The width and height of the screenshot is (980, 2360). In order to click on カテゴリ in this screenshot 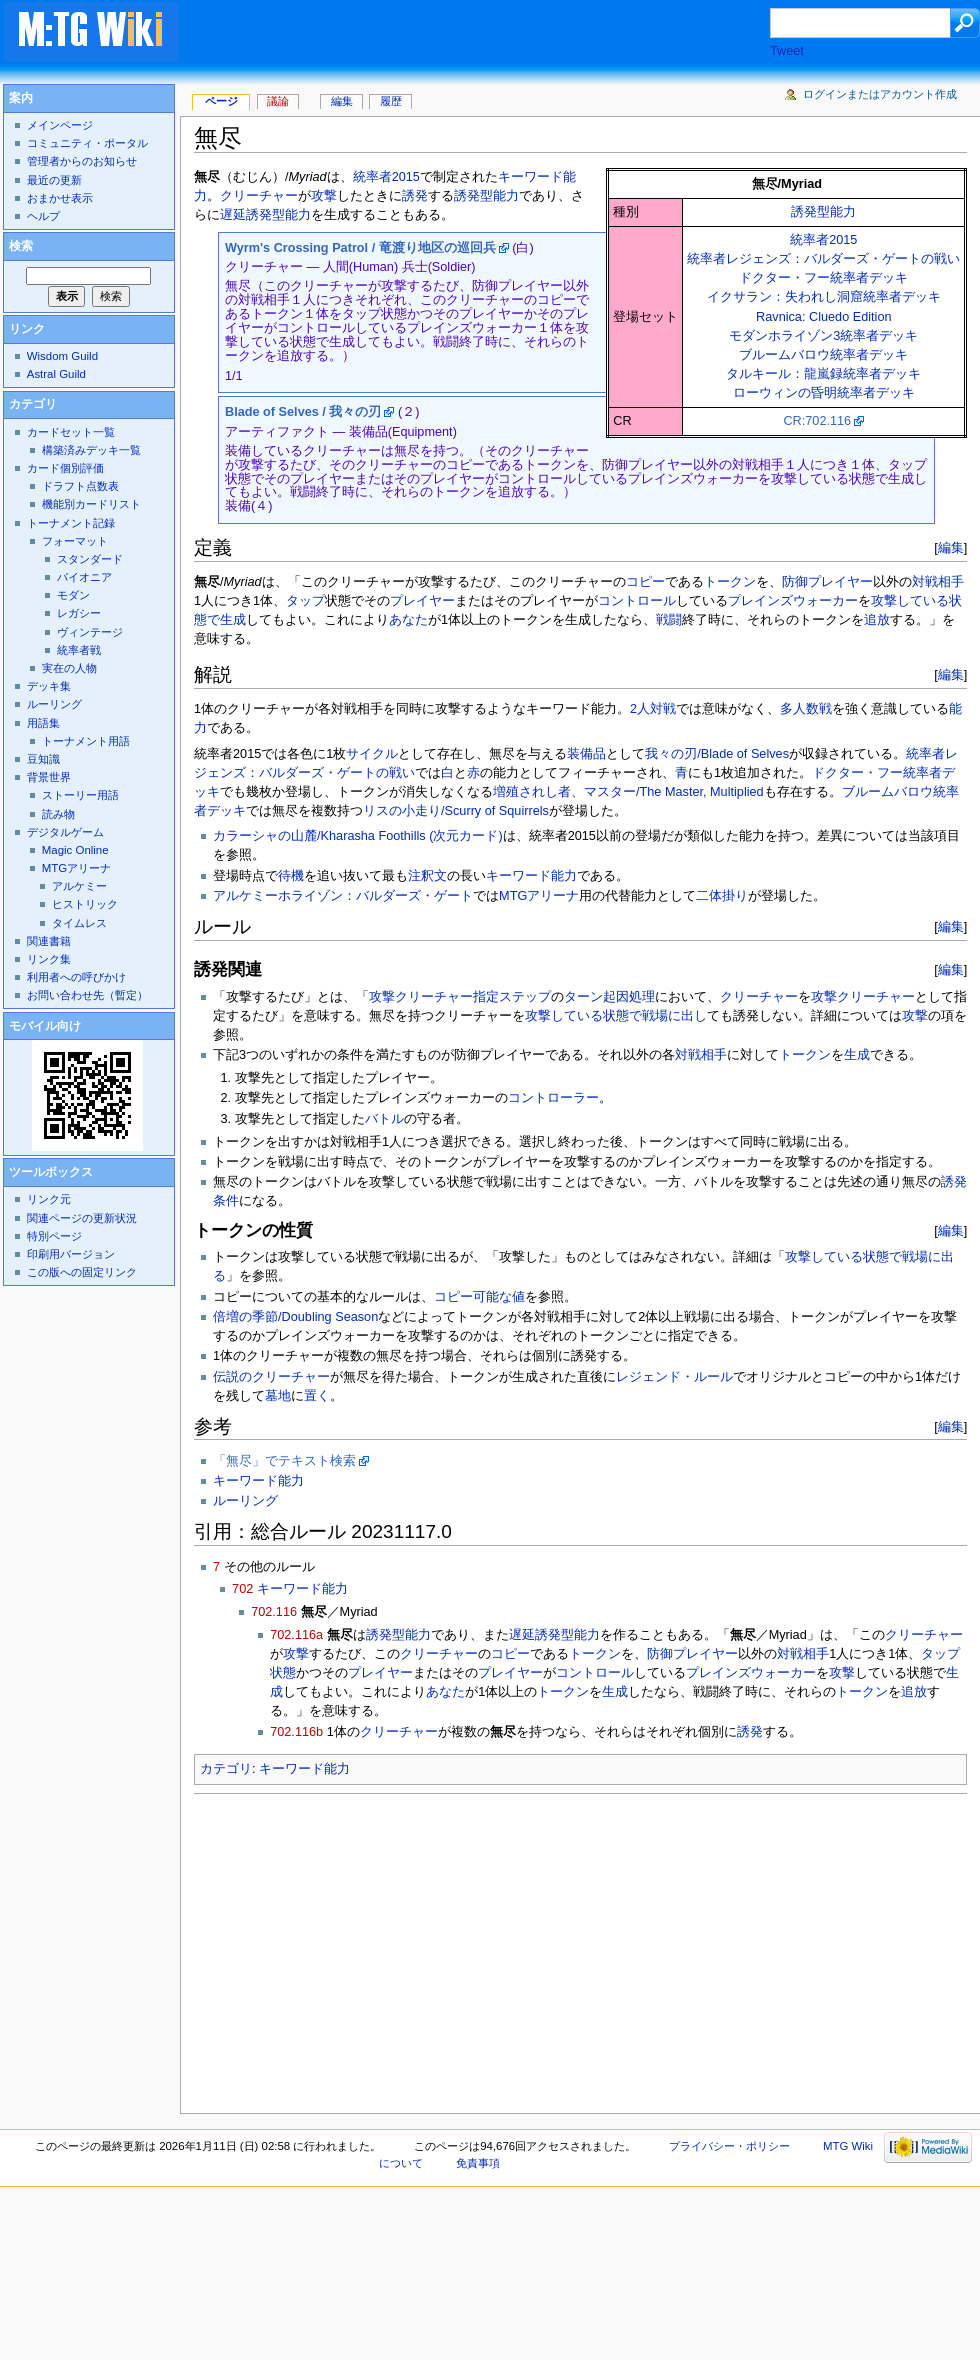, I will do `click(226, 1769)`.